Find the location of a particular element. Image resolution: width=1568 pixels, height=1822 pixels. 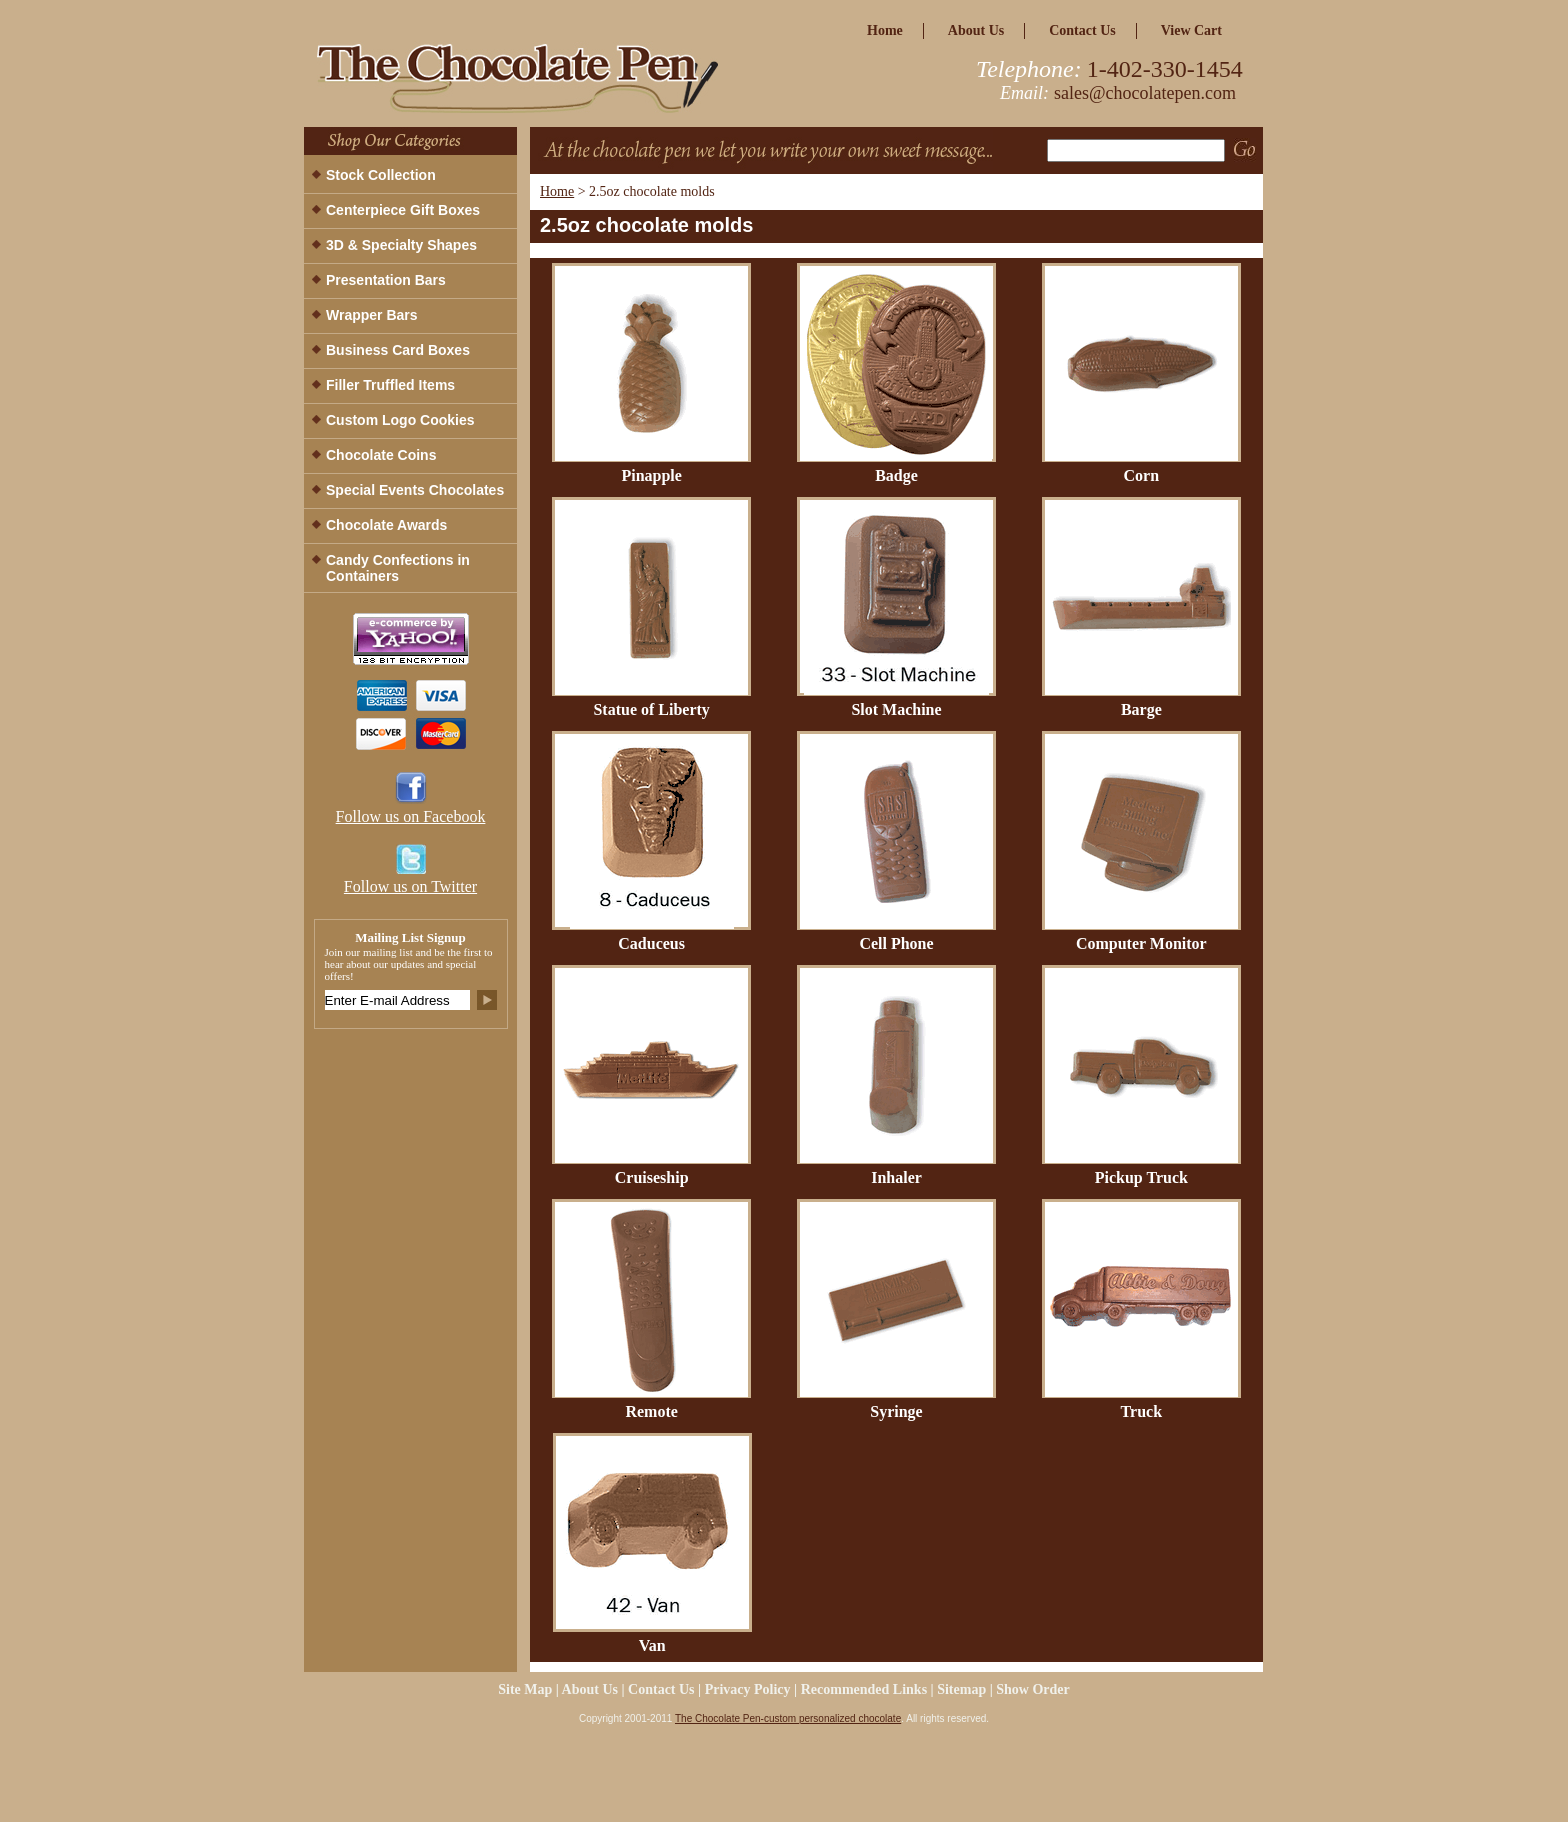

Show Order is located at coordinates (1033, 1689).